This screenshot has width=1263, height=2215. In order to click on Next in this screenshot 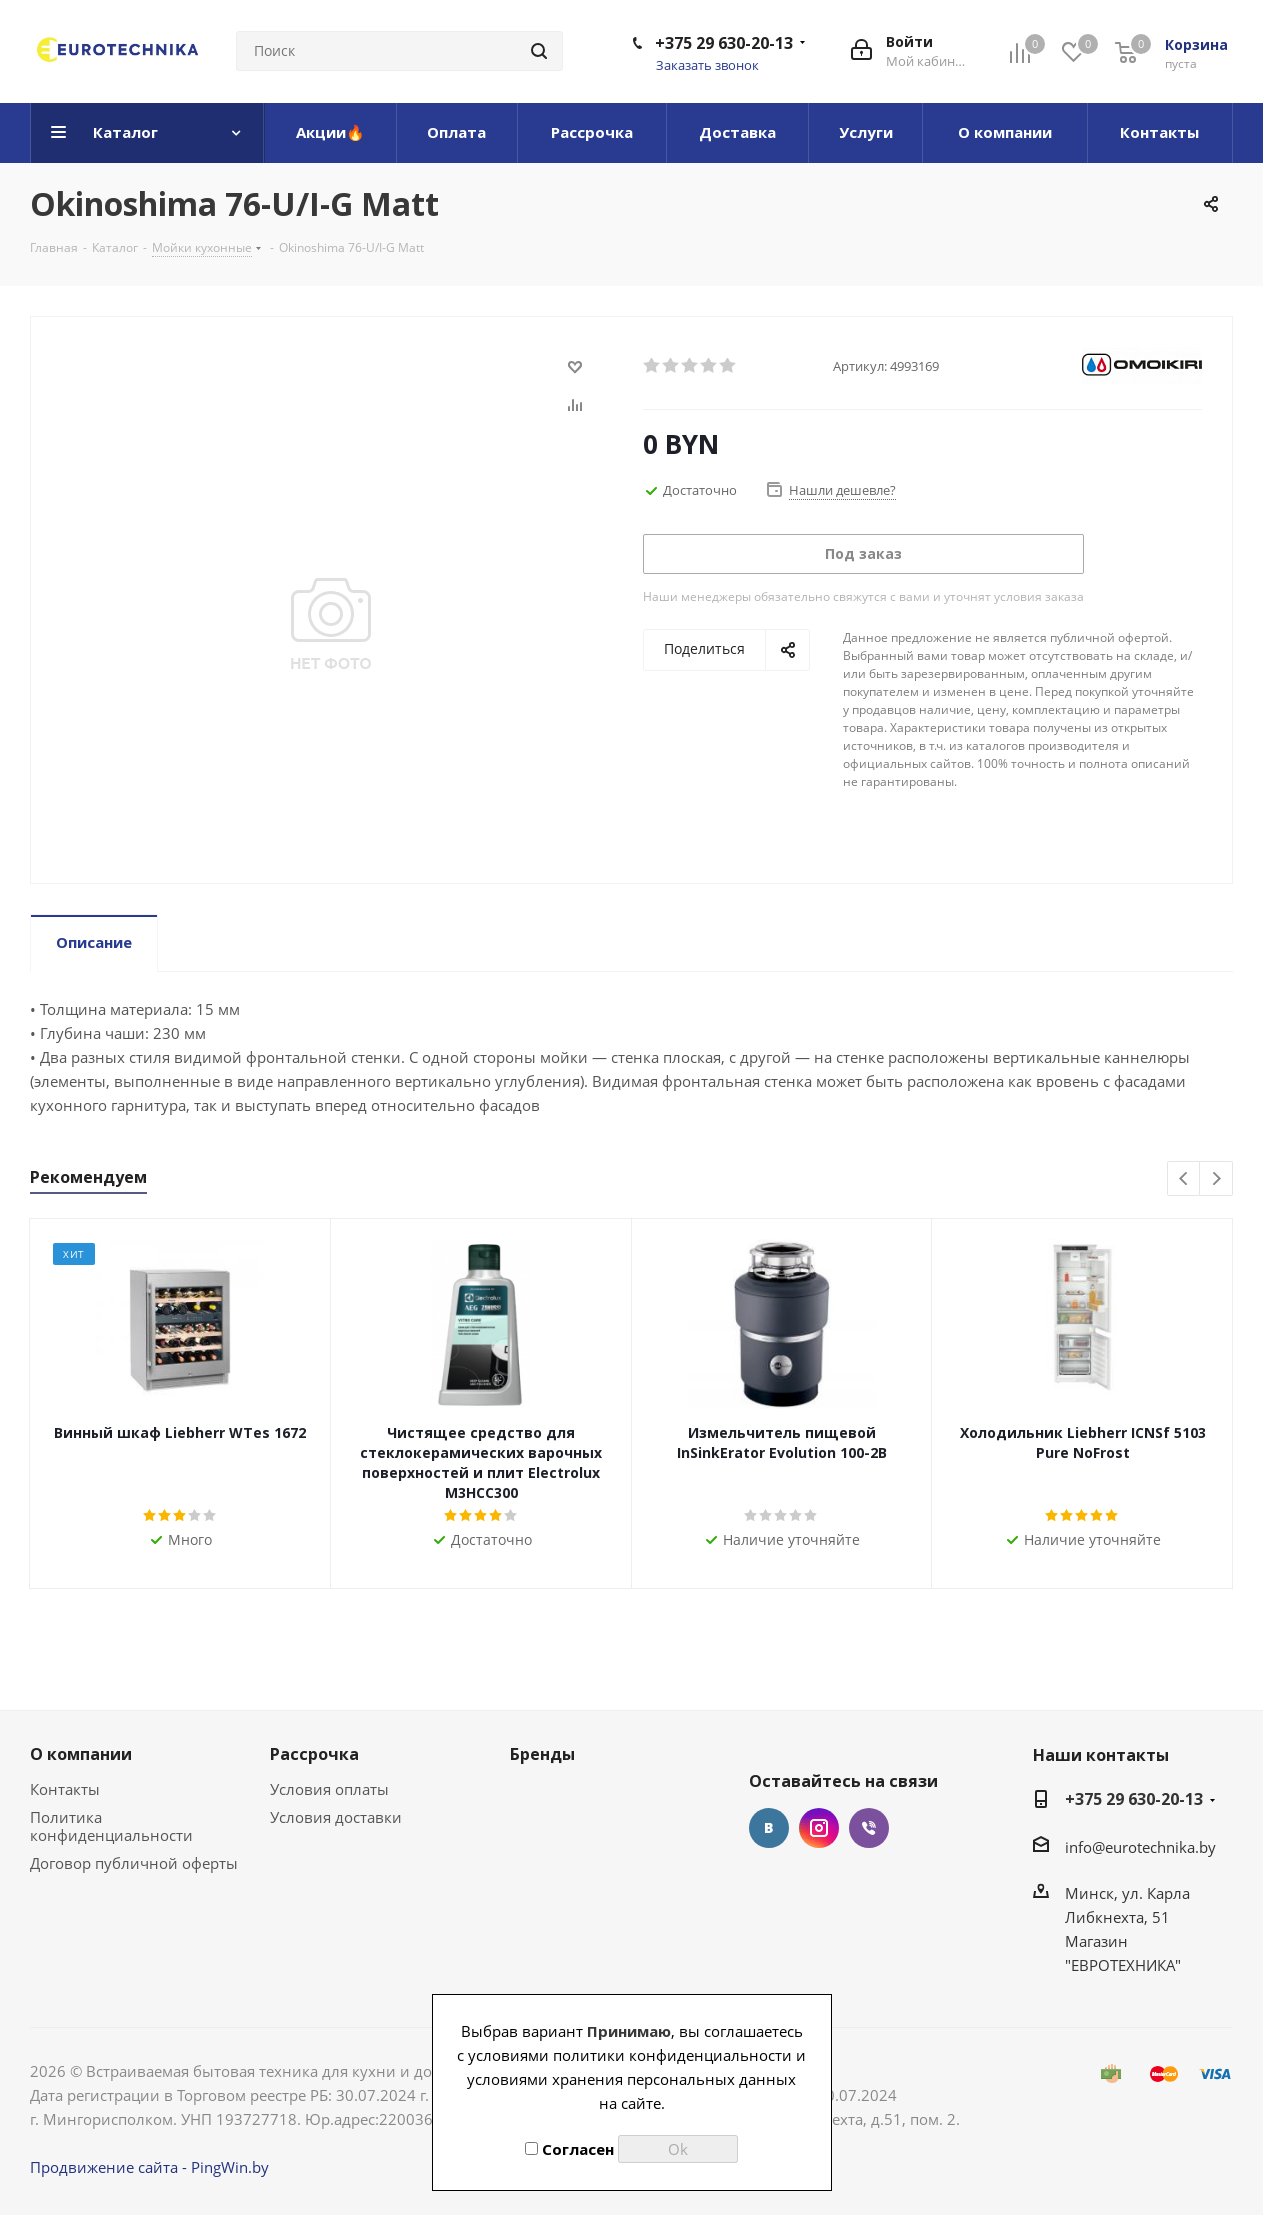, I will do `click(1216, 1179)`.